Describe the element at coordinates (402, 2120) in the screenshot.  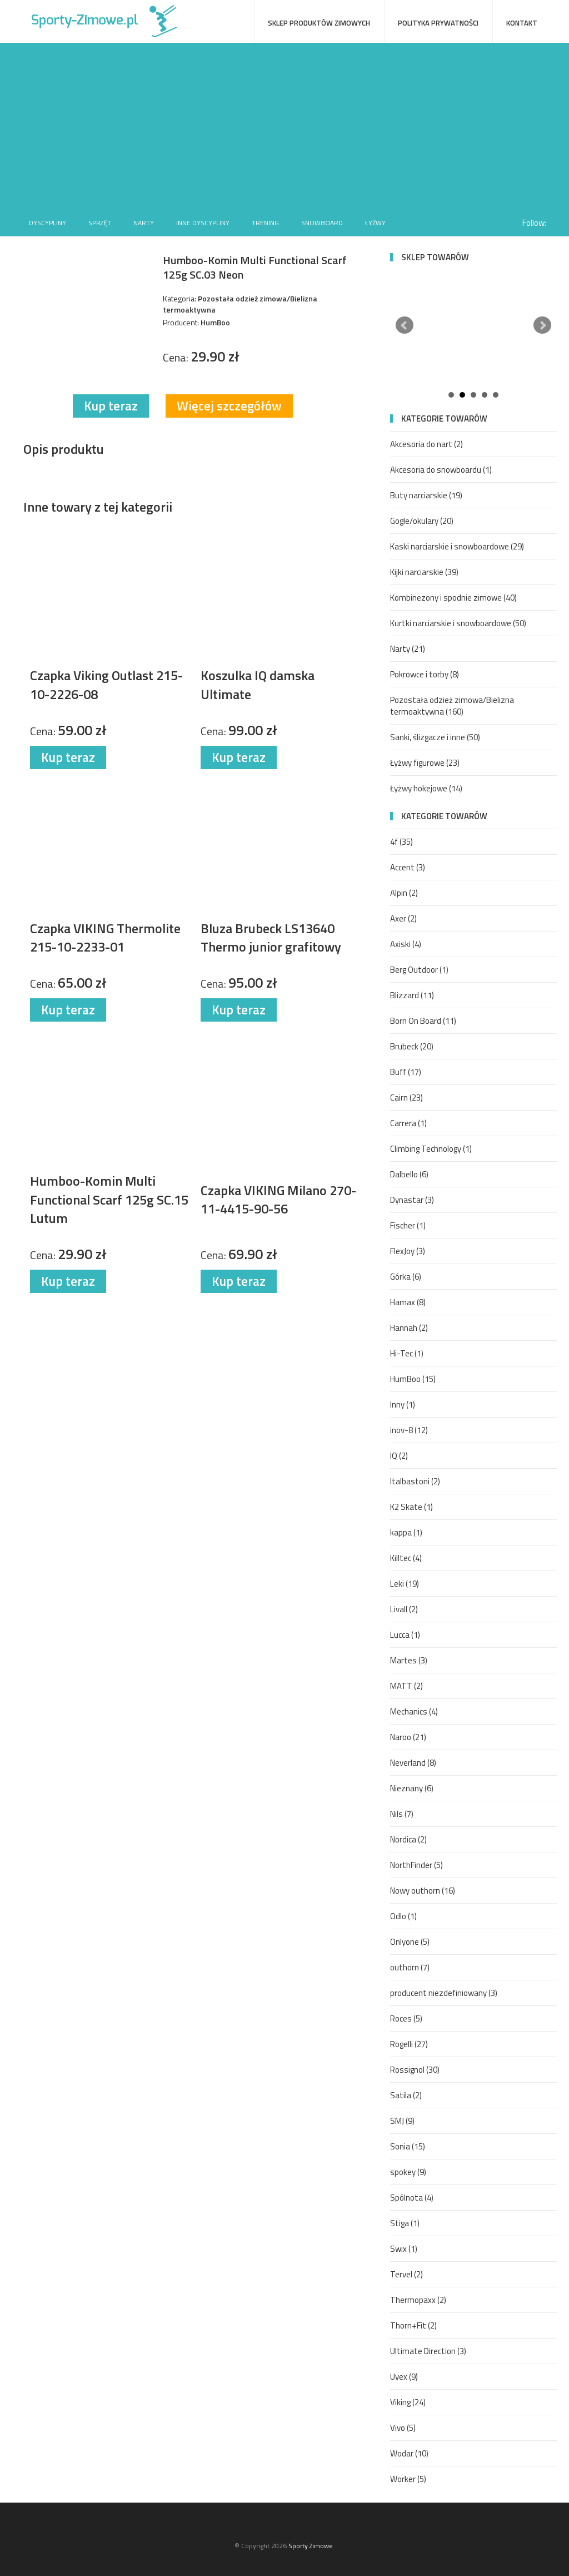
I see `SMJ` at that location.